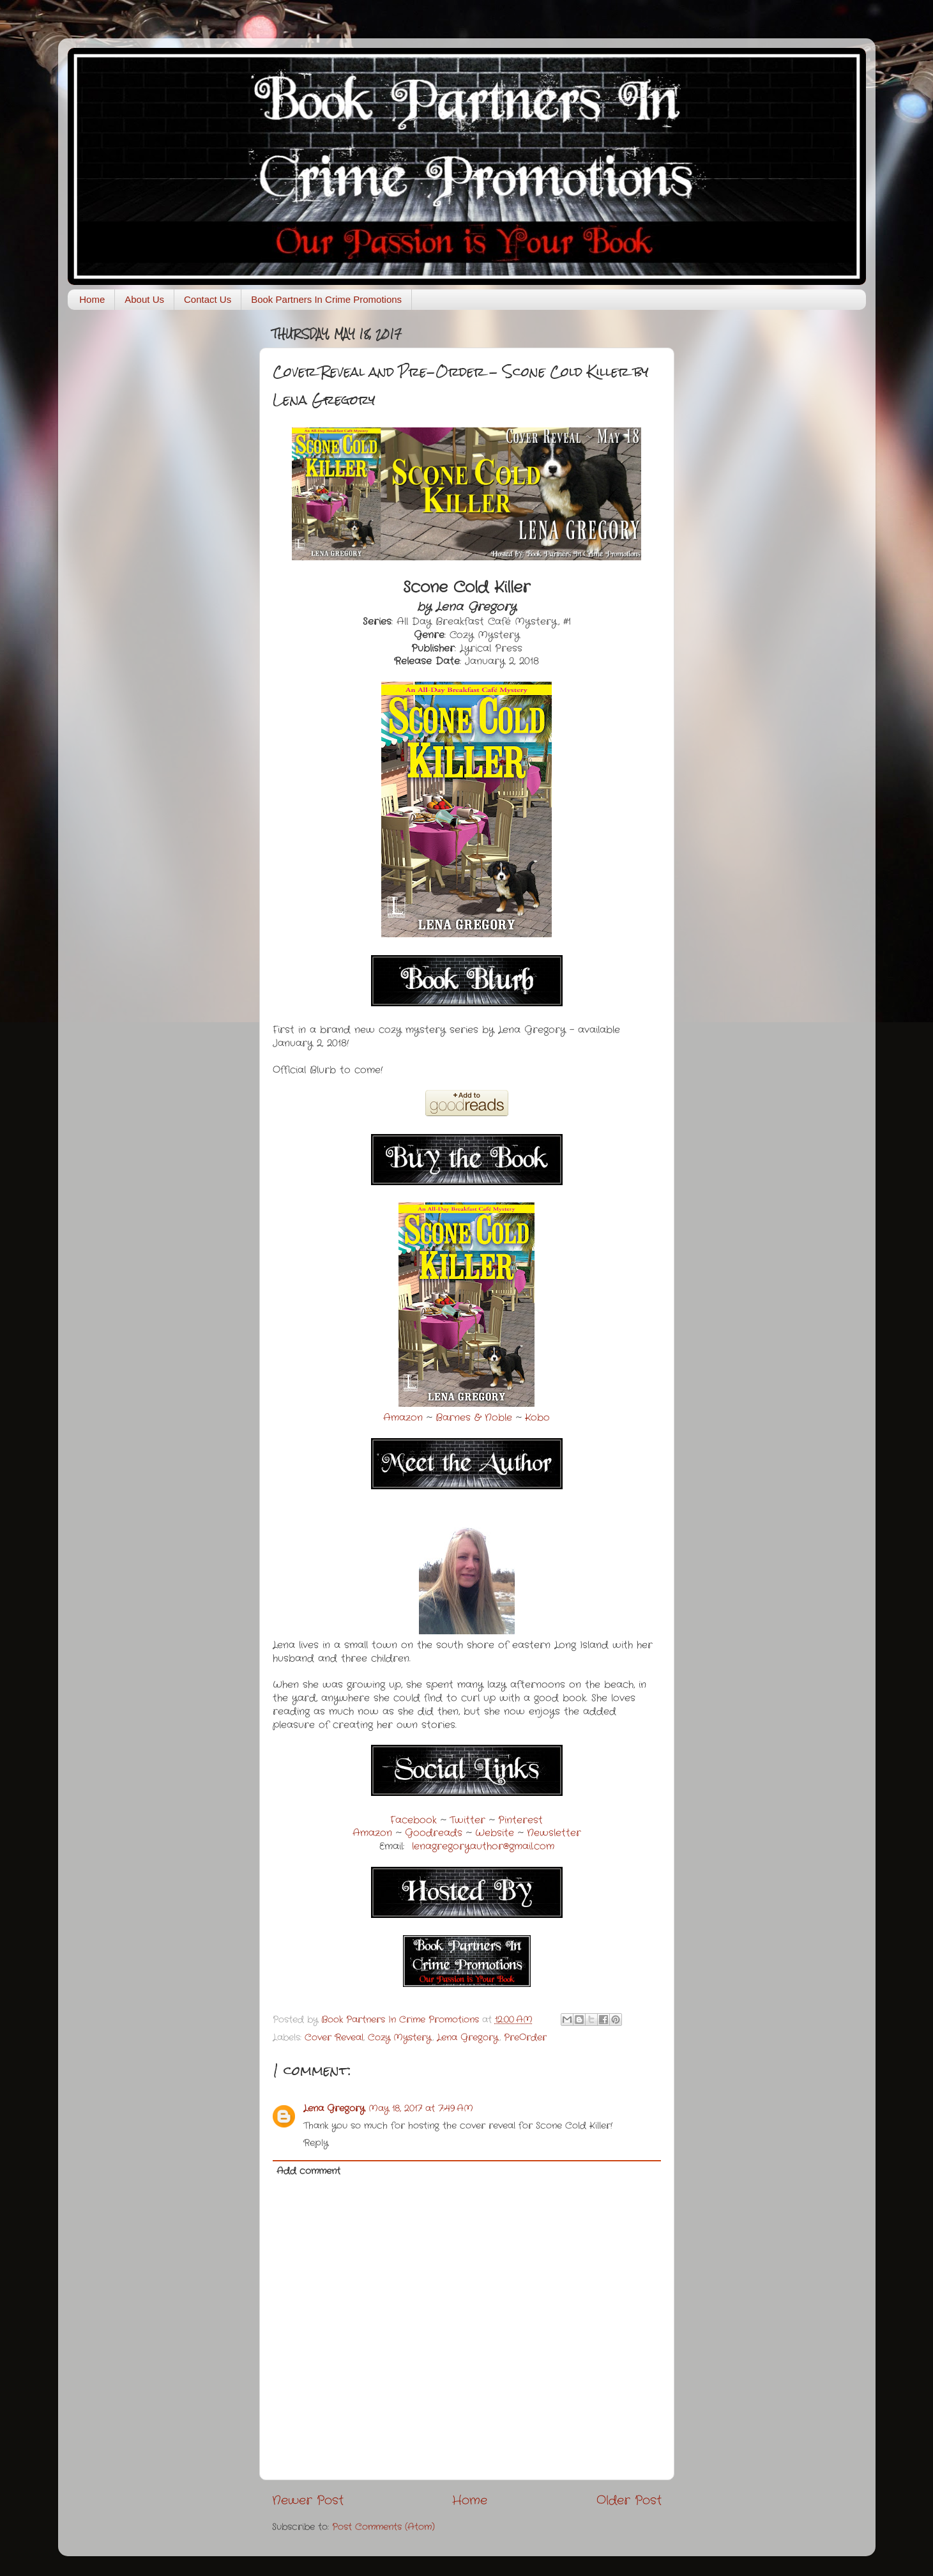 Image resolution: width=933 pixels, height=2576 pixels. I want to click on Pinterest, so click(520, 1820).